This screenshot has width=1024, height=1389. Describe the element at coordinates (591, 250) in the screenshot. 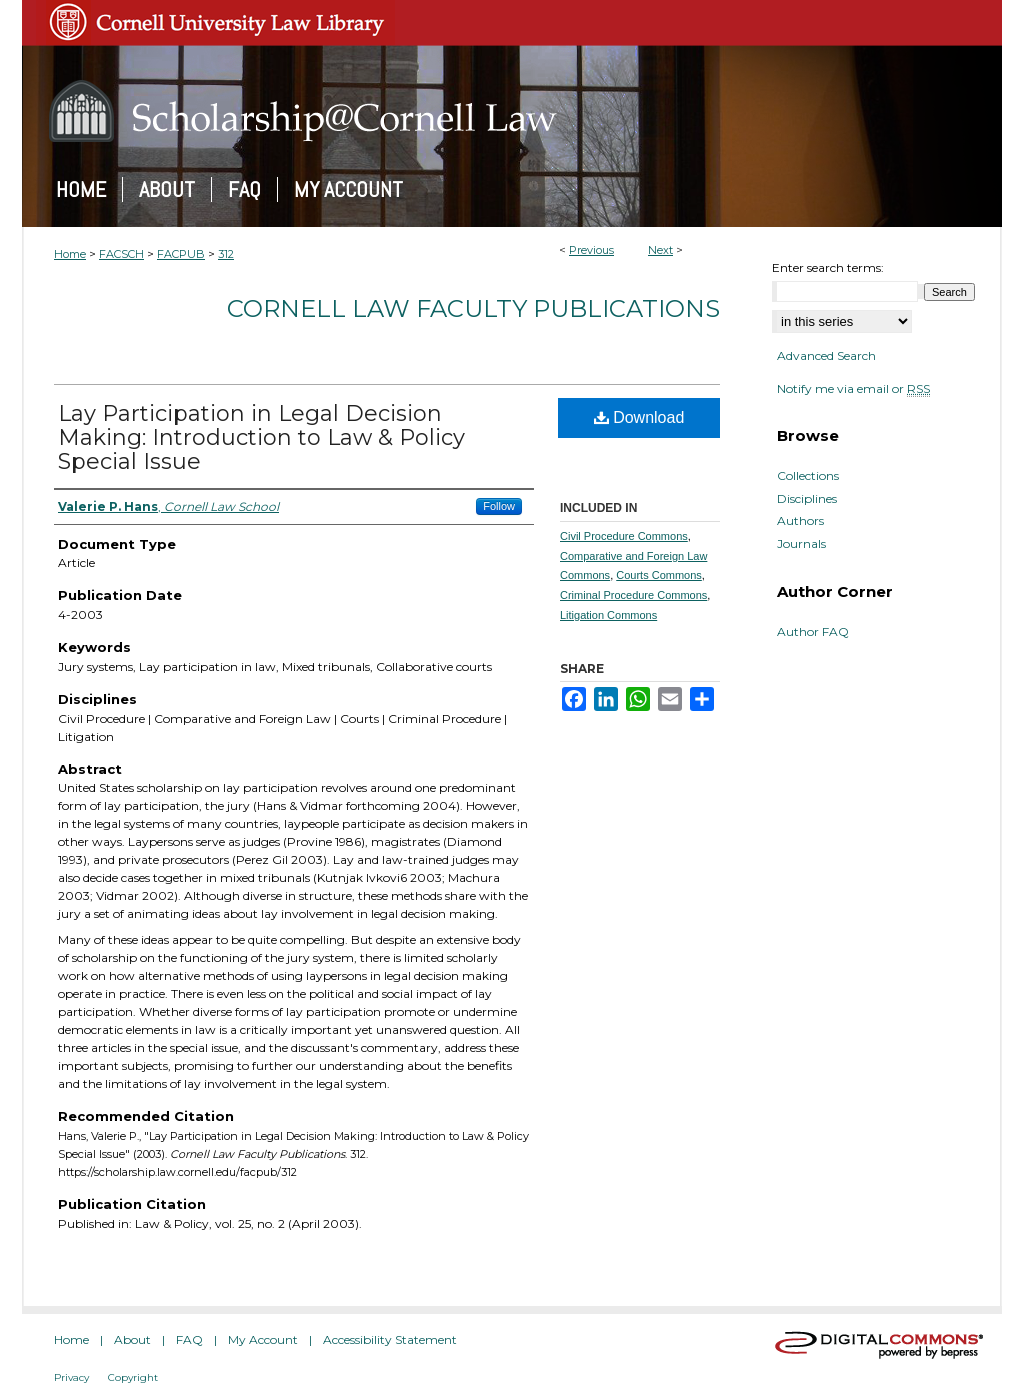

I see `Previous` at that location.